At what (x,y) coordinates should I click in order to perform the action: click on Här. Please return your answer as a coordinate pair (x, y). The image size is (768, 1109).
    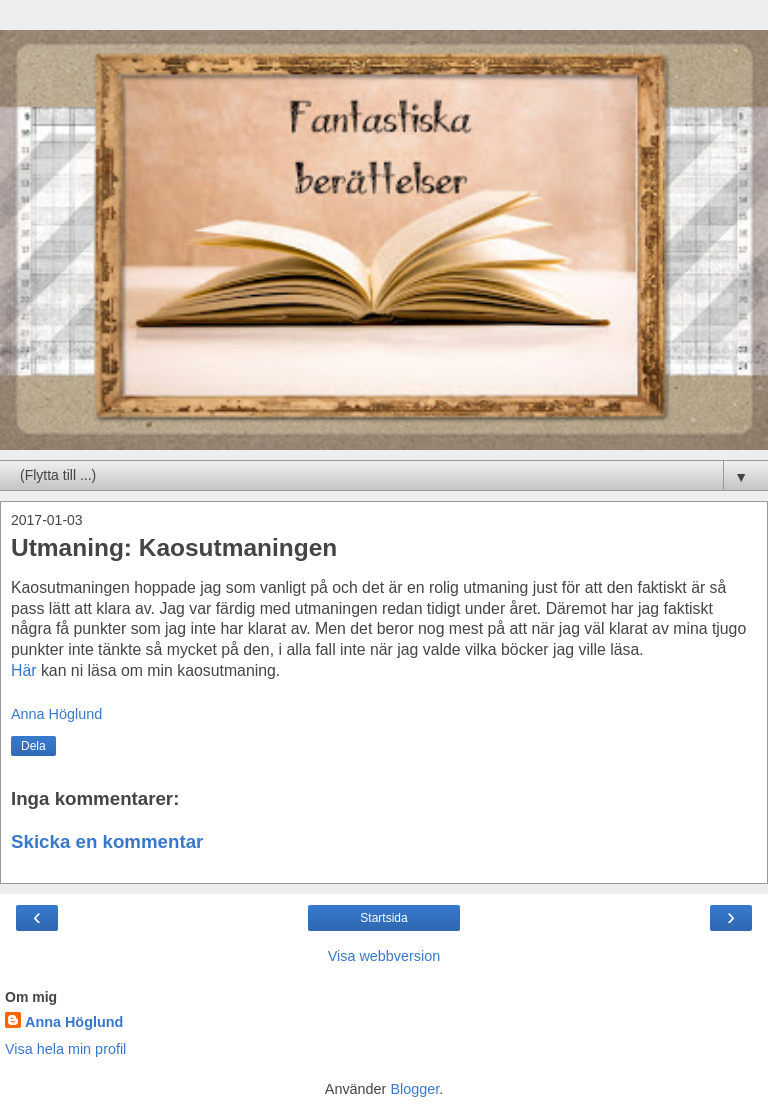
    Looking at the image, I should click on (24, 670).